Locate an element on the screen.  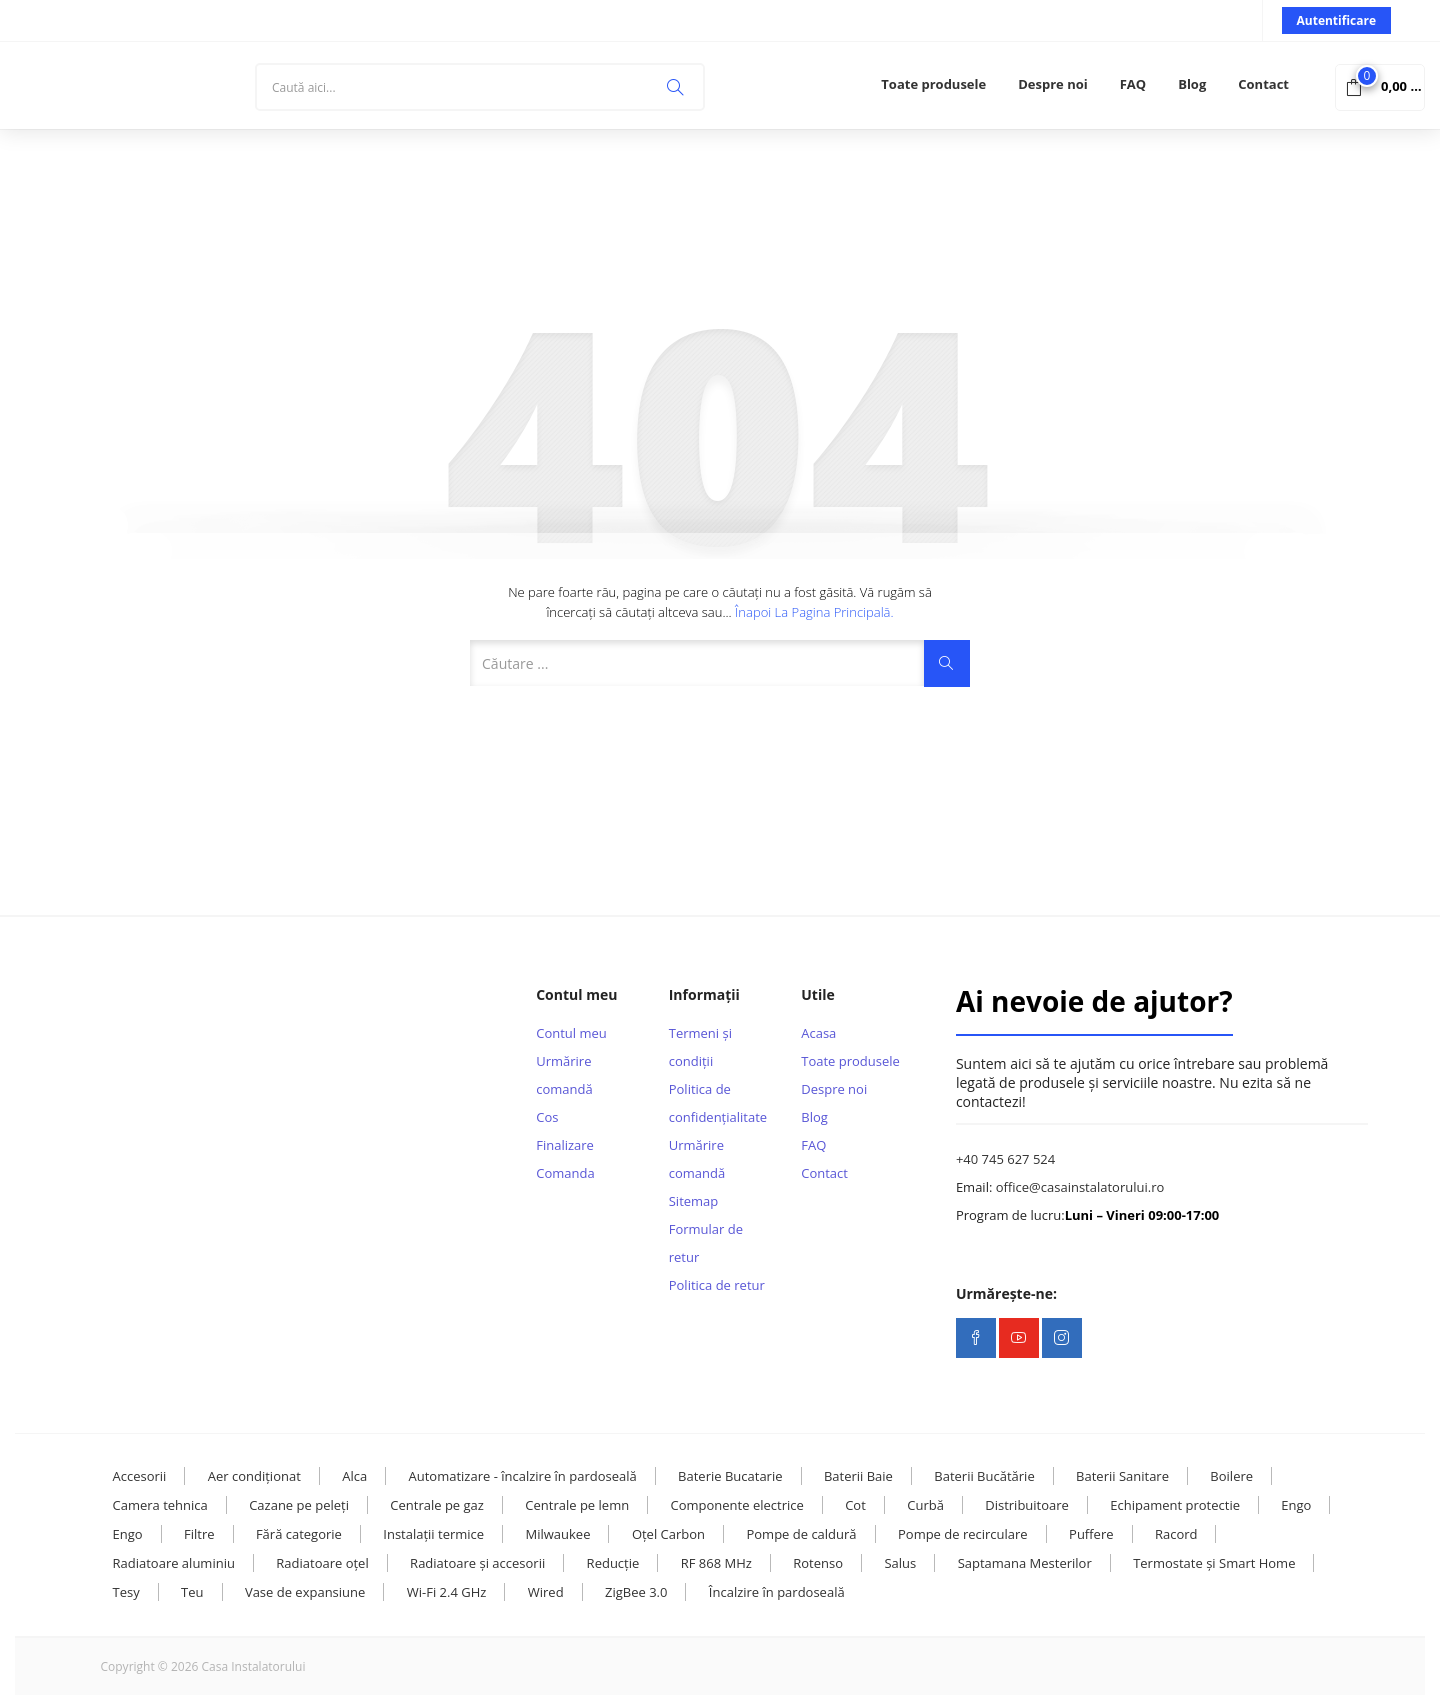
Echipament protectie [Echipament protectie (11 elemente)] is located at coordinates (1175, 1505).